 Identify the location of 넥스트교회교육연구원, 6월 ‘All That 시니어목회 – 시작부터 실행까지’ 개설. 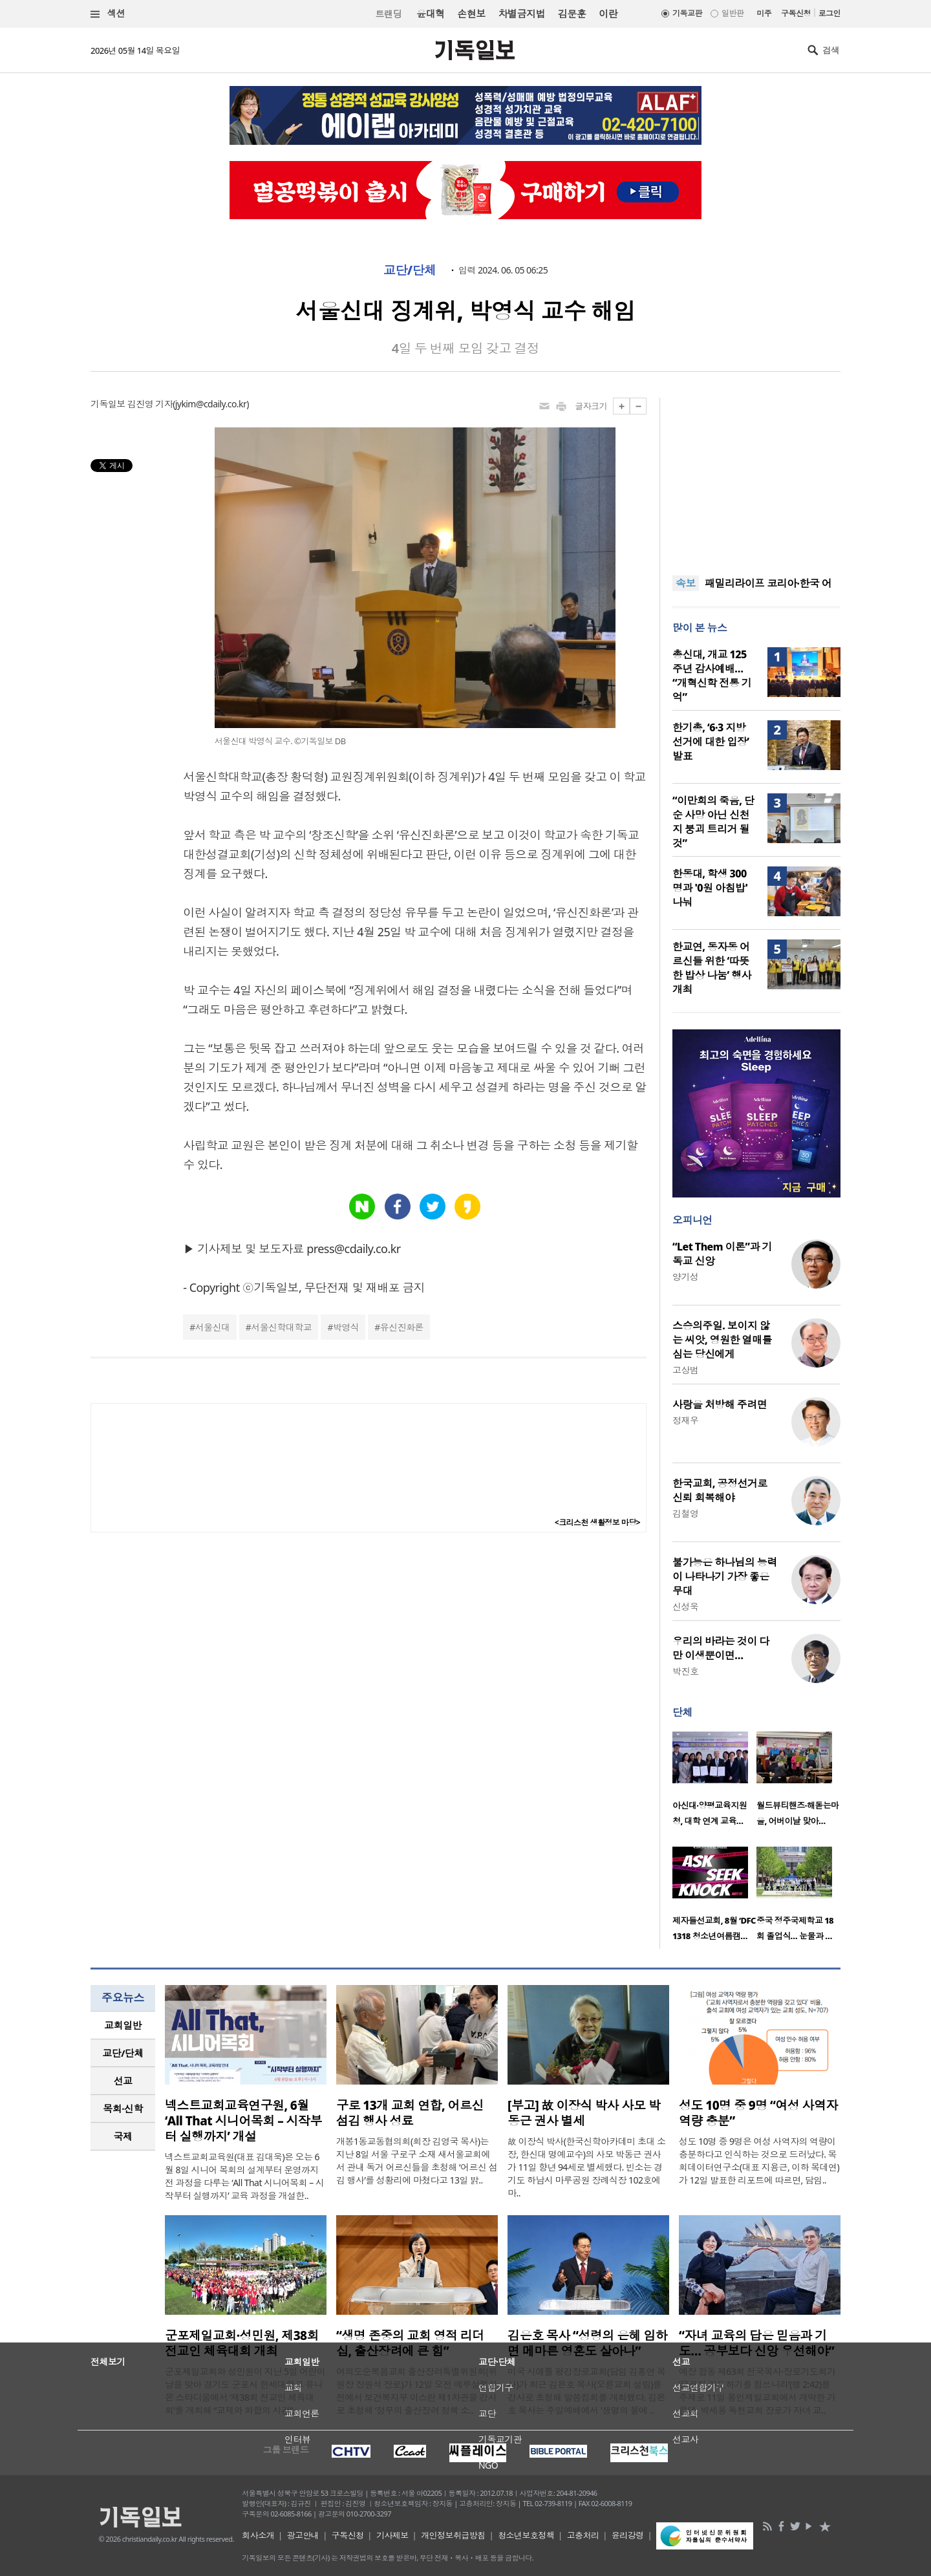
(243, 2121).